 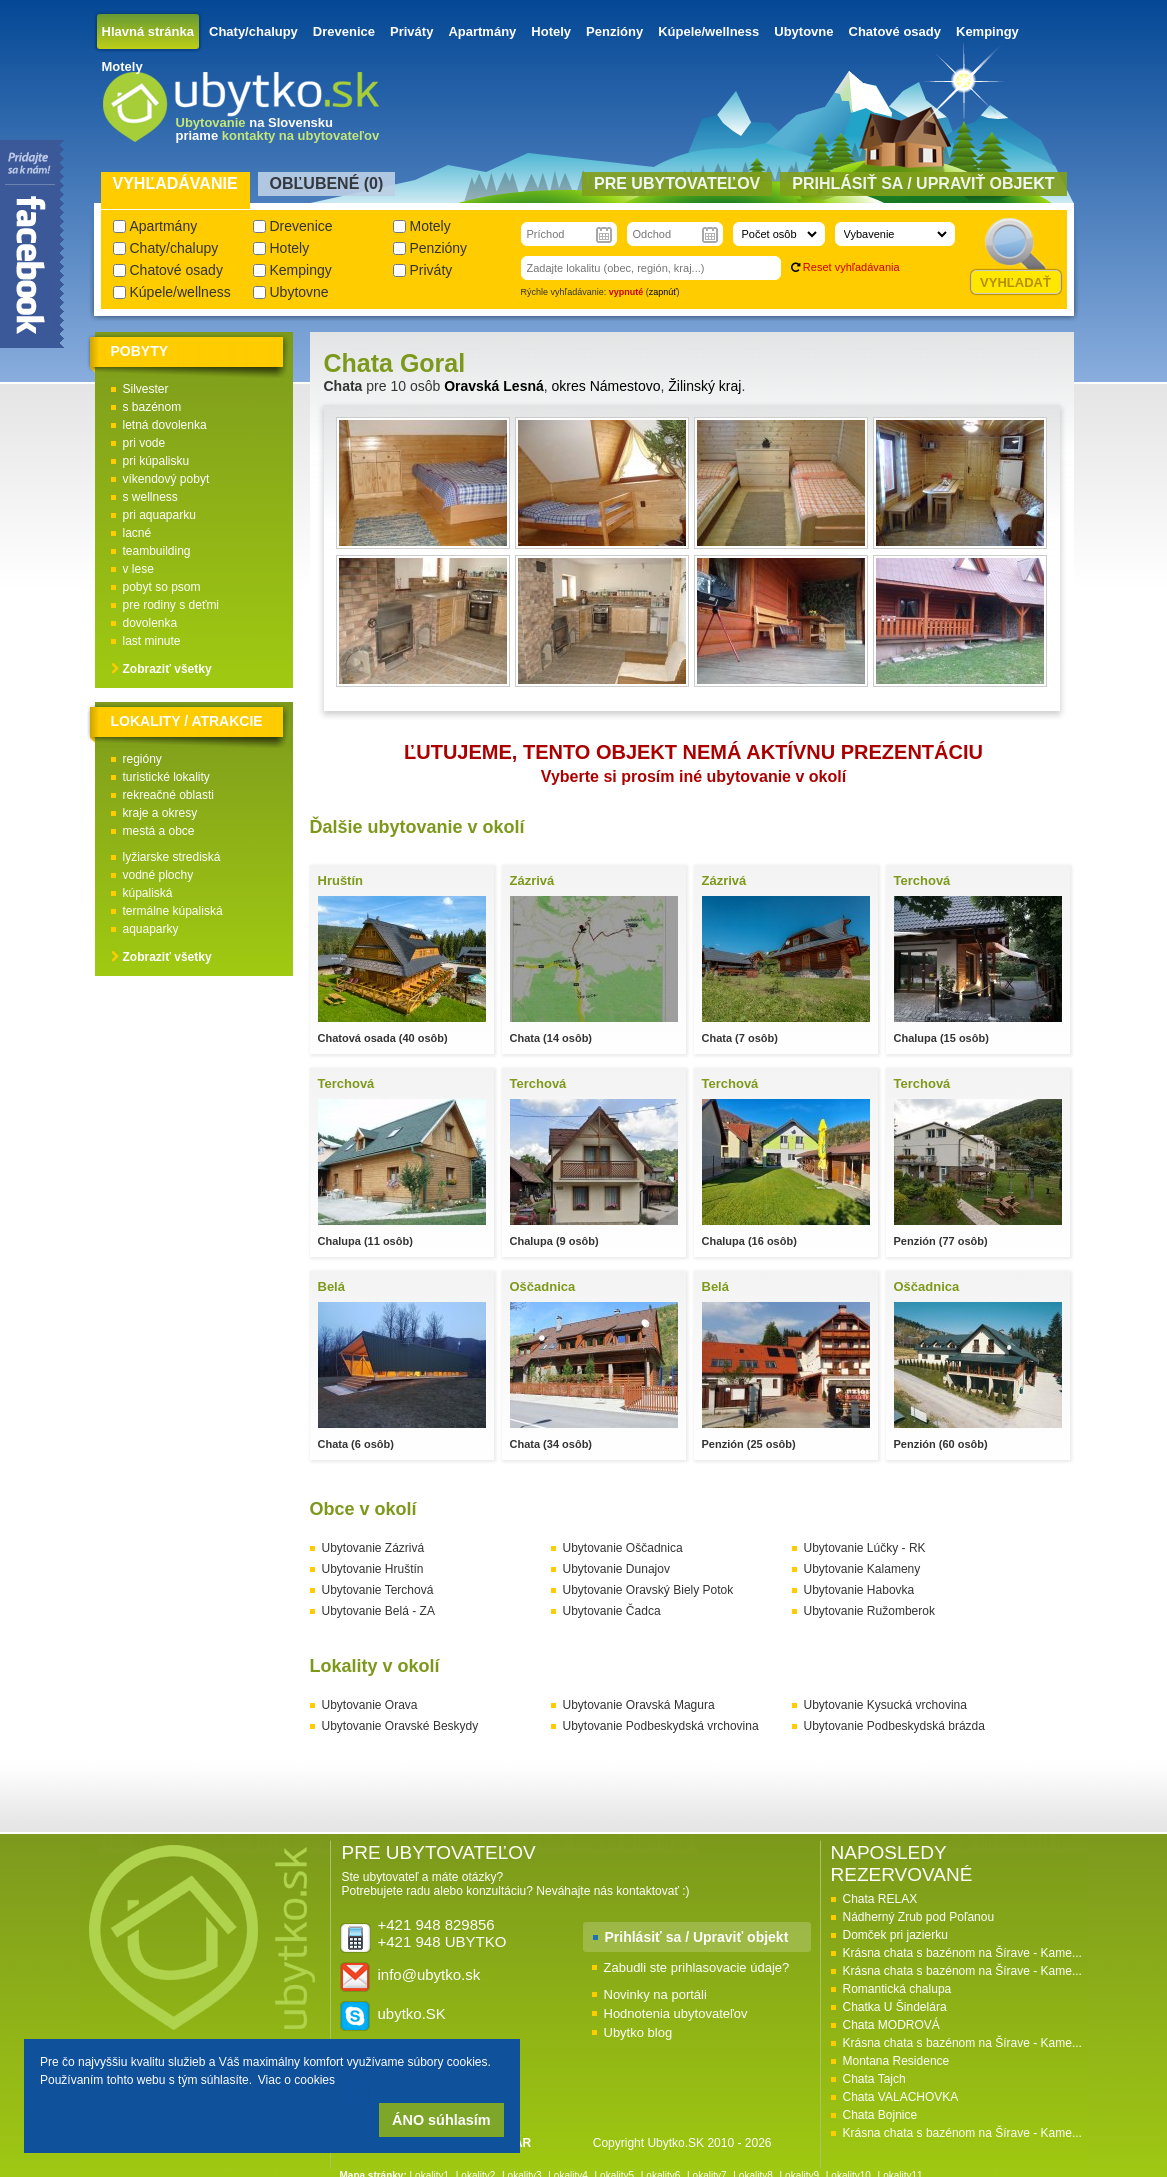 I want to click on Zobraziť všetky, so click(x=167, y=669).